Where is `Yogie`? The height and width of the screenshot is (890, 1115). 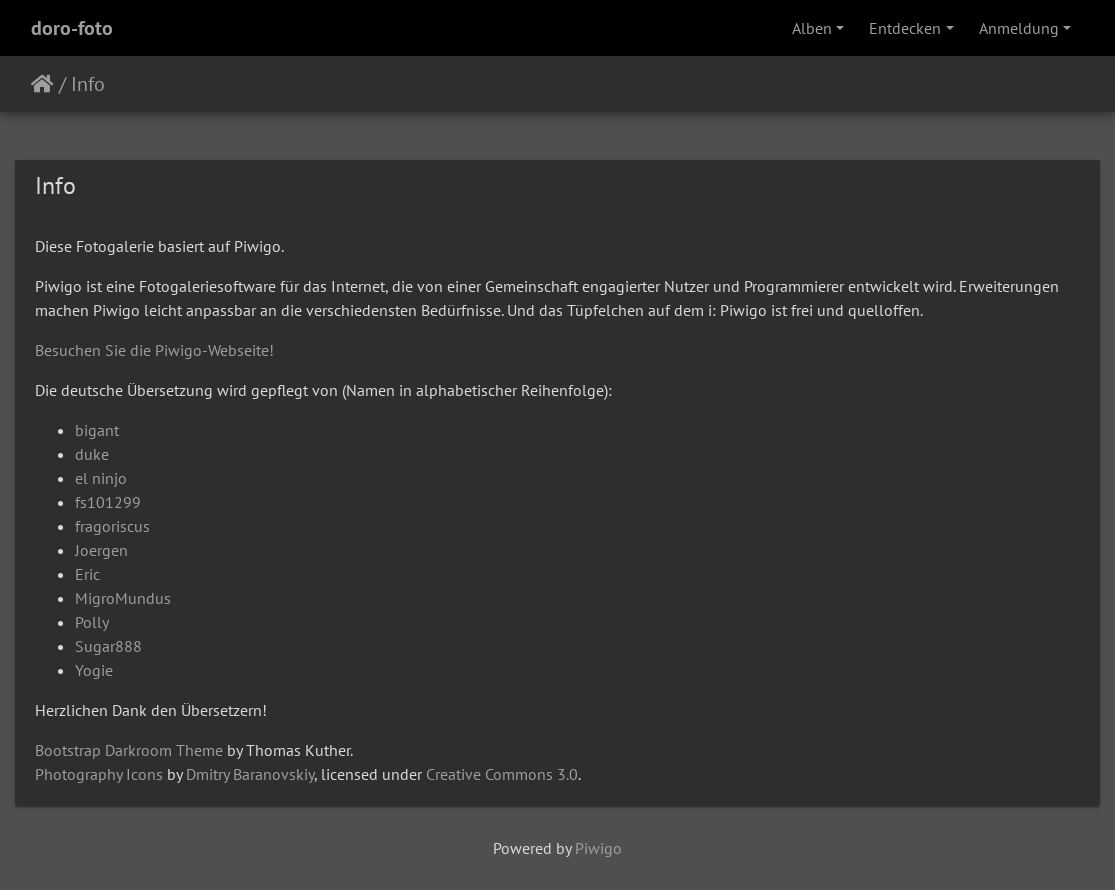 Yogie is located at coordinates (94, 670).